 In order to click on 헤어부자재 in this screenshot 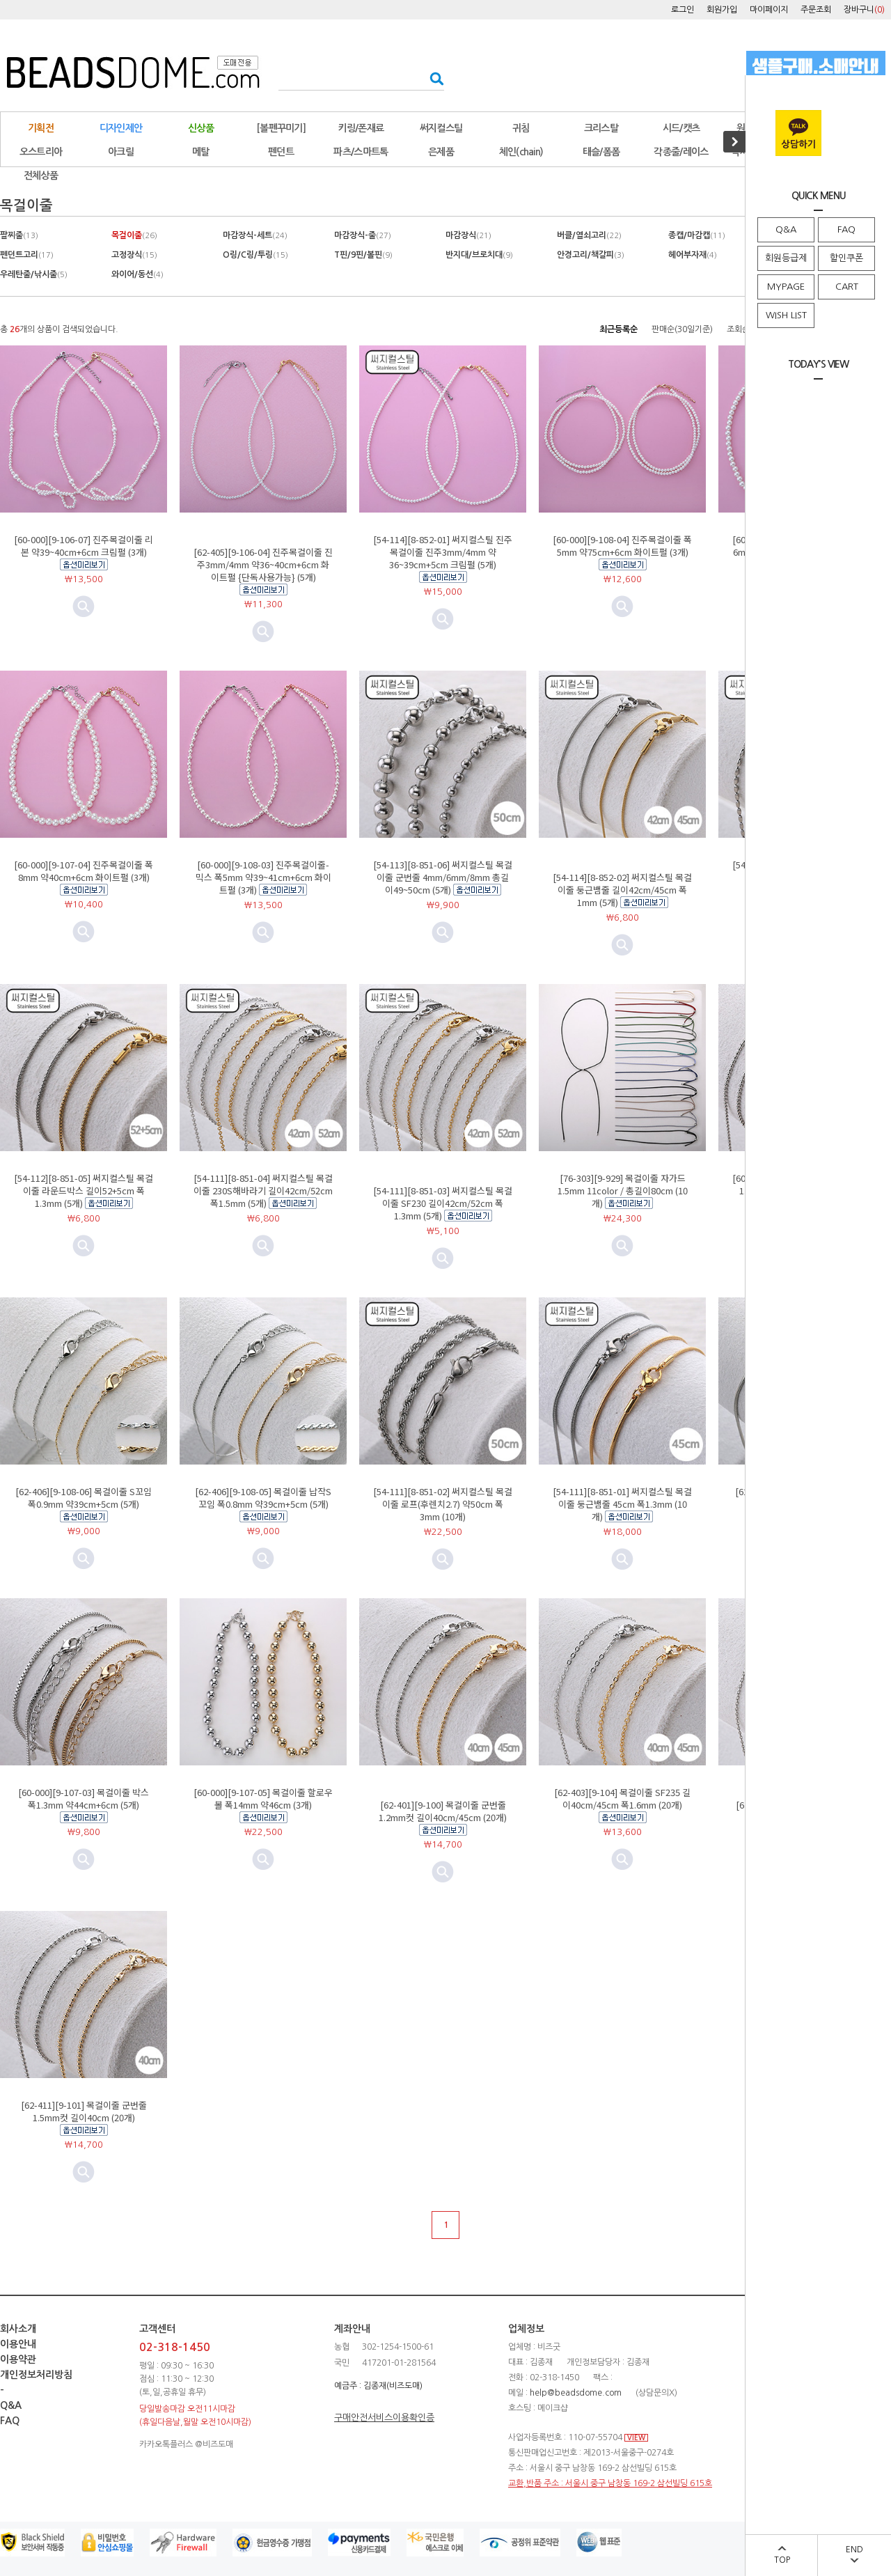, I will do `click(692, 255)`.